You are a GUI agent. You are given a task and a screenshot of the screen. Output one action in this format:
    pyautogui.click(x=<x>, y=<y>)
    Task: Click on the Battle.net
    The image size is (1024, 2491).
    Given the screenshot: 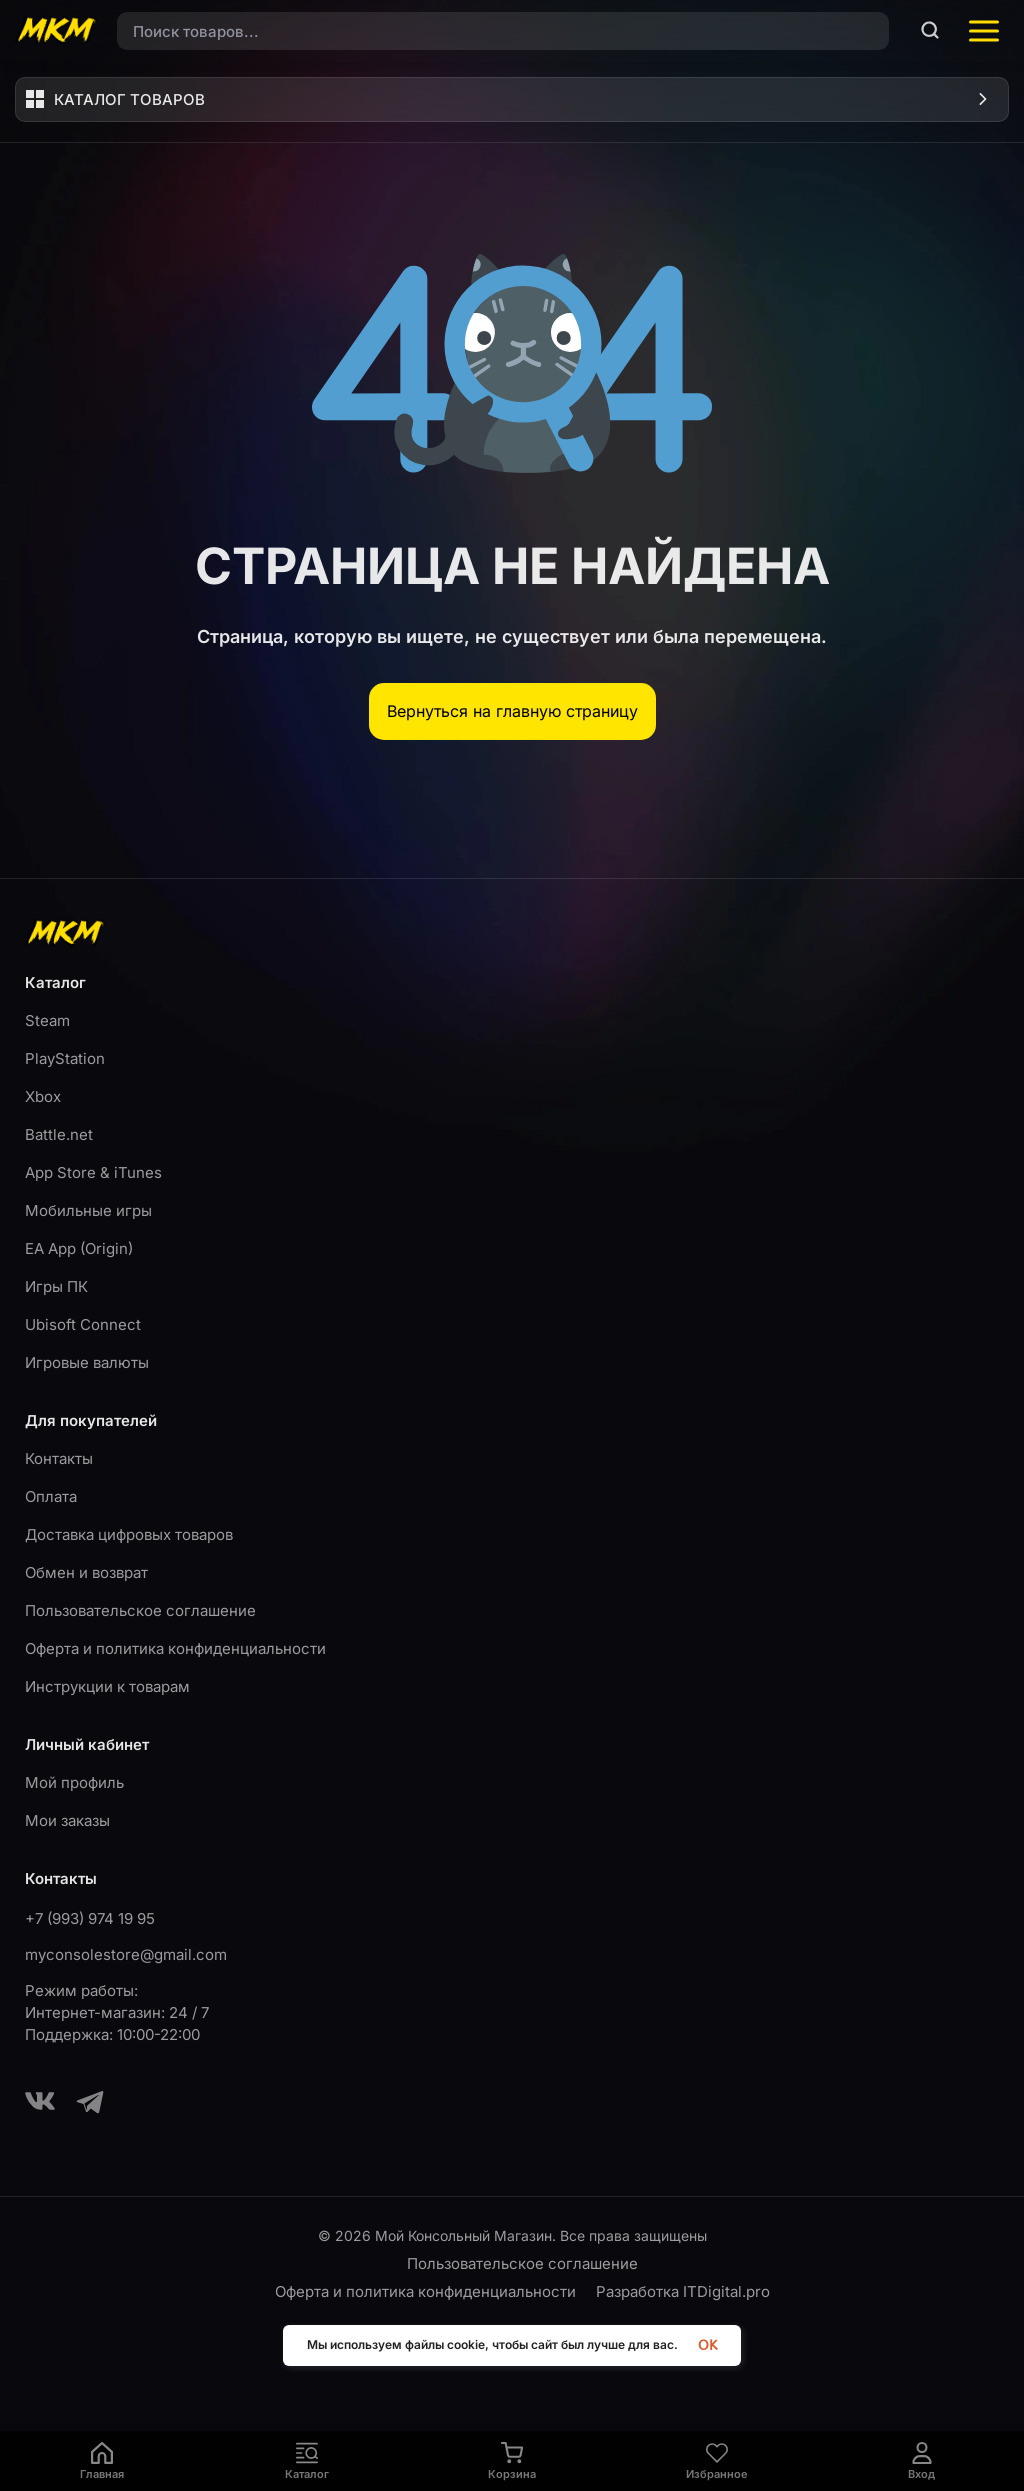 What is the action you would take?
    pyautogui.click(x=59, y=1134)
    